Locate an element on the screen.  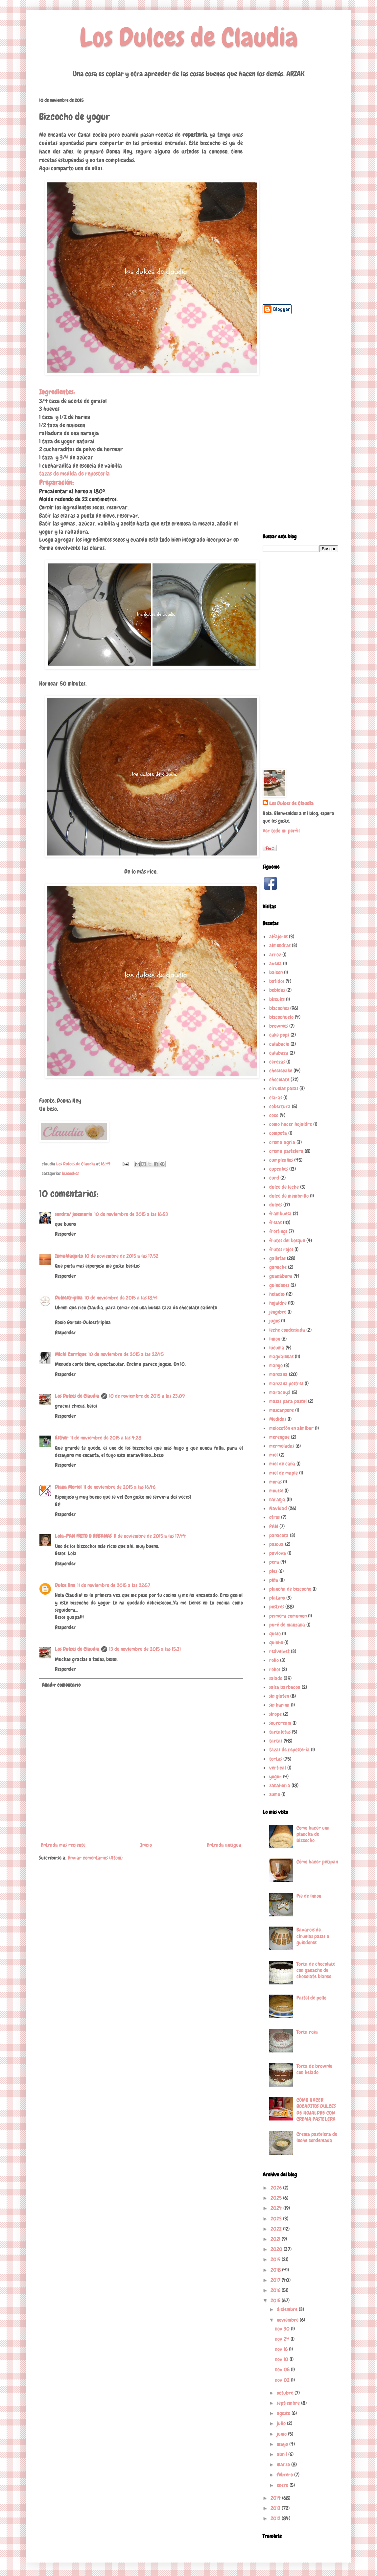
fresas is located at coordinates (275, 1222).